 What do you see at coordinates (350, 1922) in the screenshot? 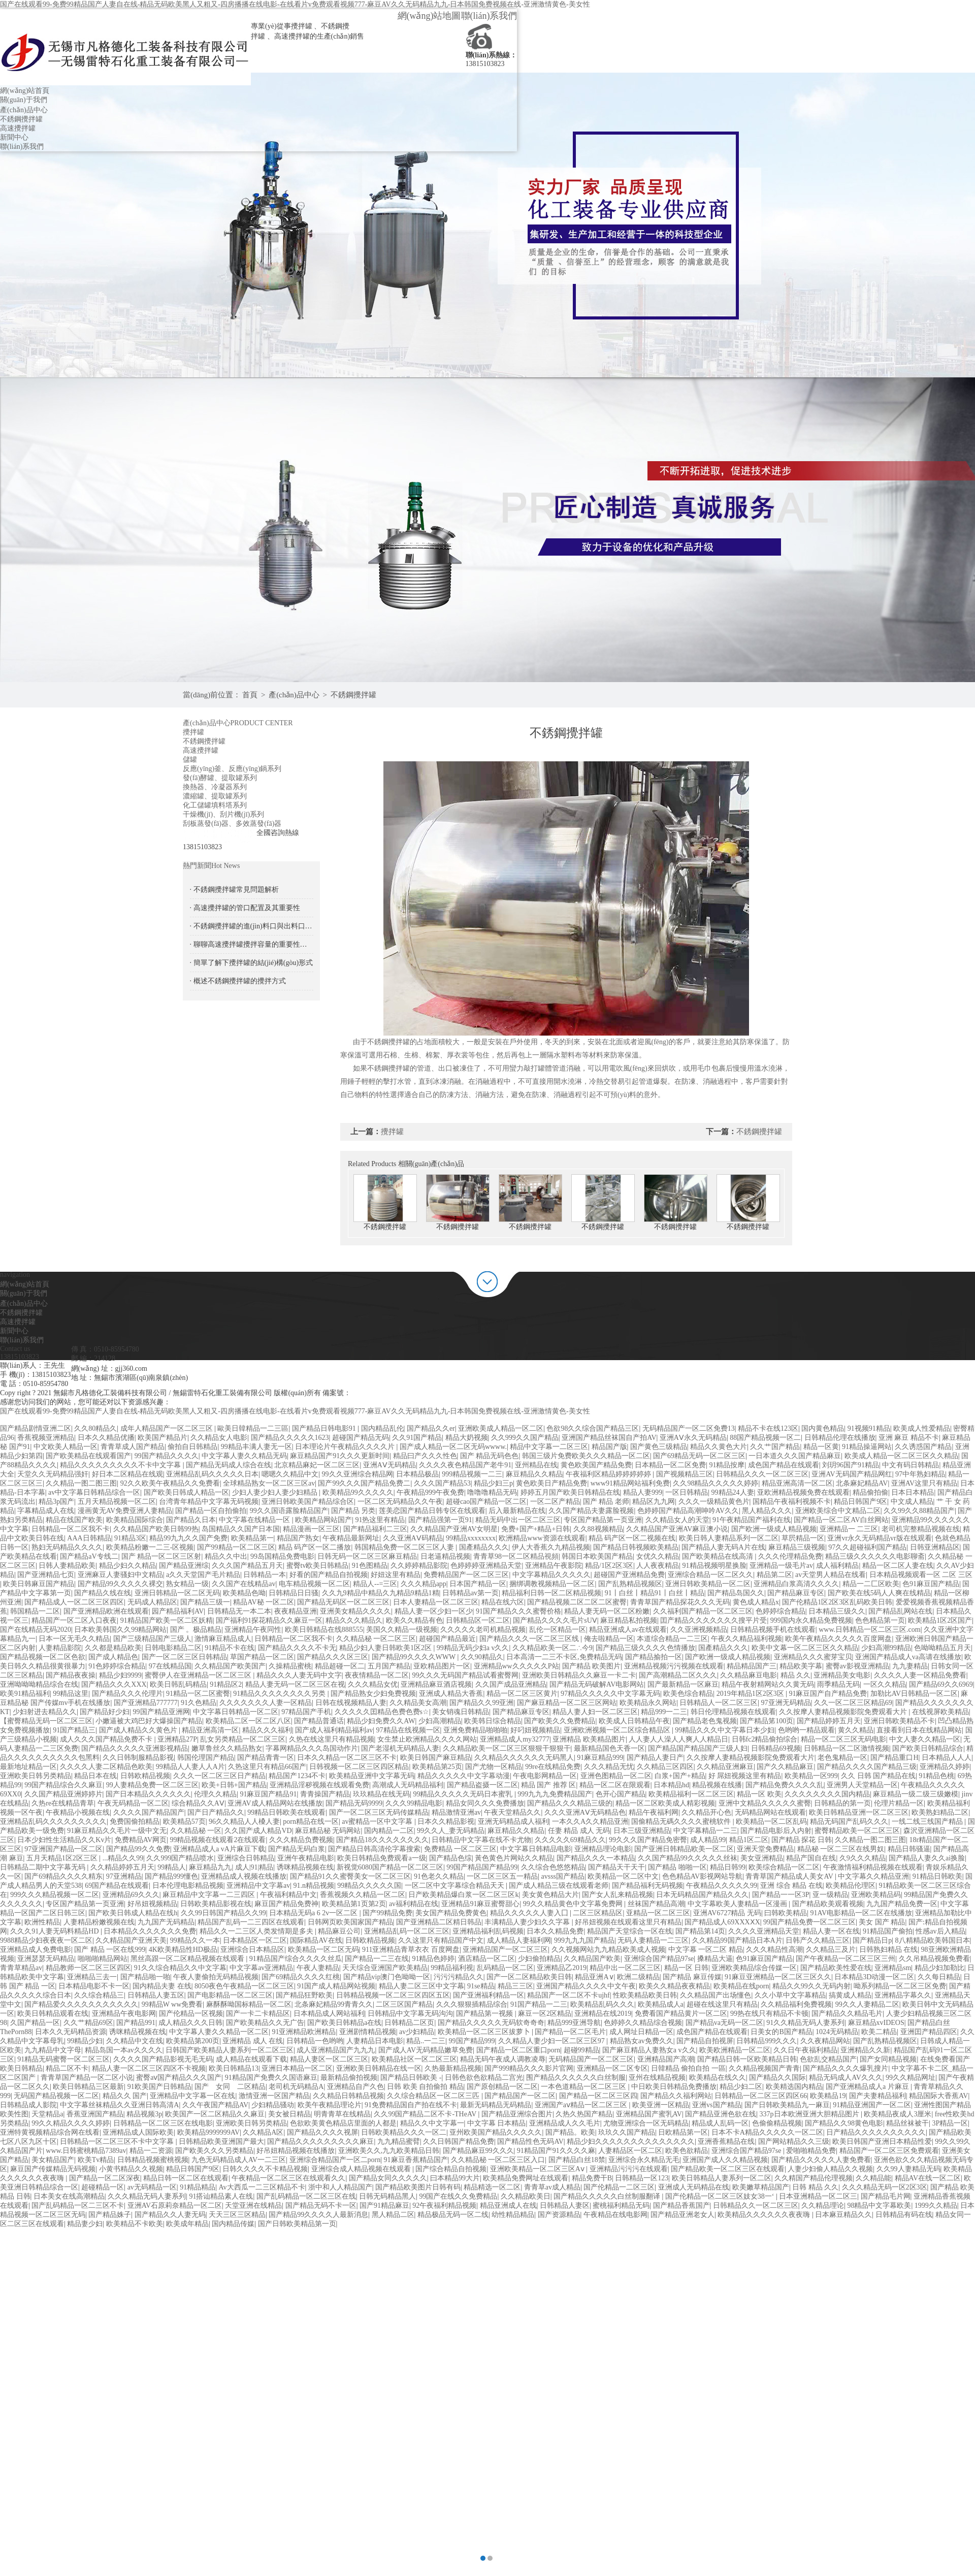
I see `日韩网页欧美国家国产精品` at bounding box center [350, 1922].